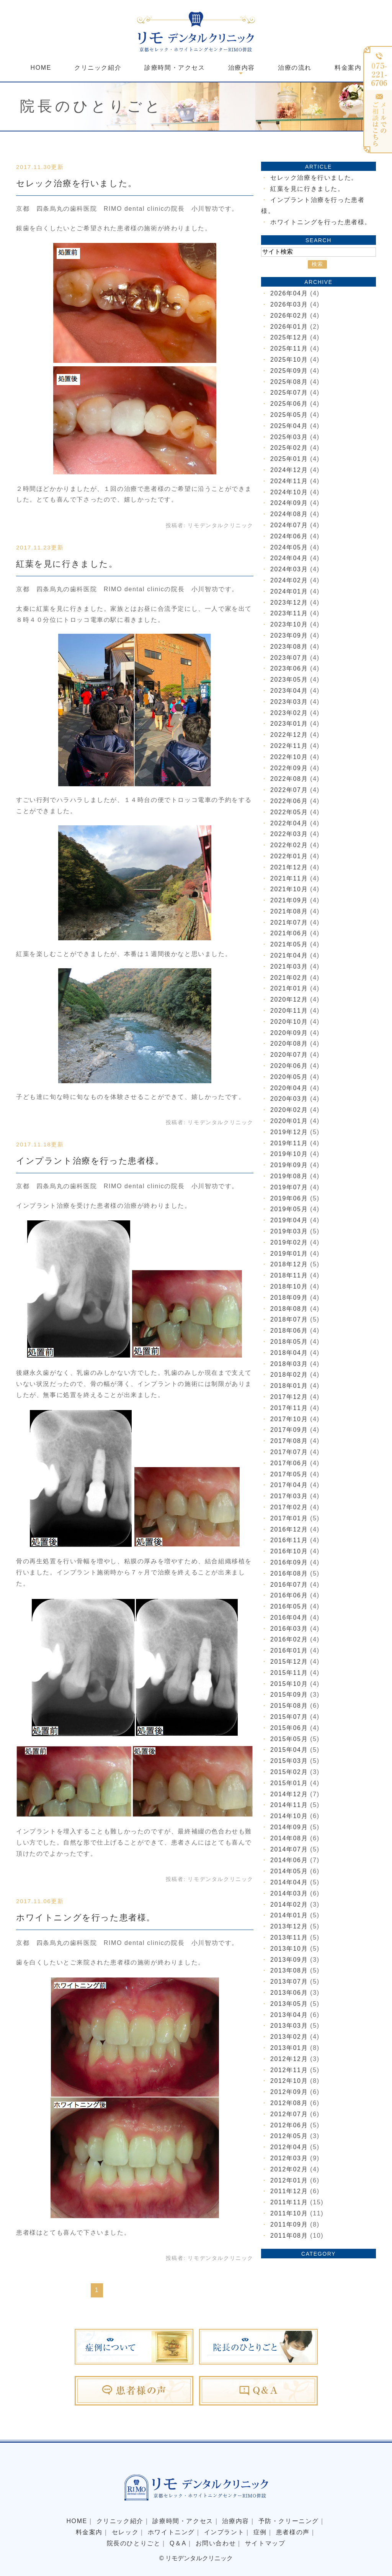 The image size is (392, 2576). Describe the element at coordinates (289, 2081) in the screenshot. I see `2012年10月` at that location.